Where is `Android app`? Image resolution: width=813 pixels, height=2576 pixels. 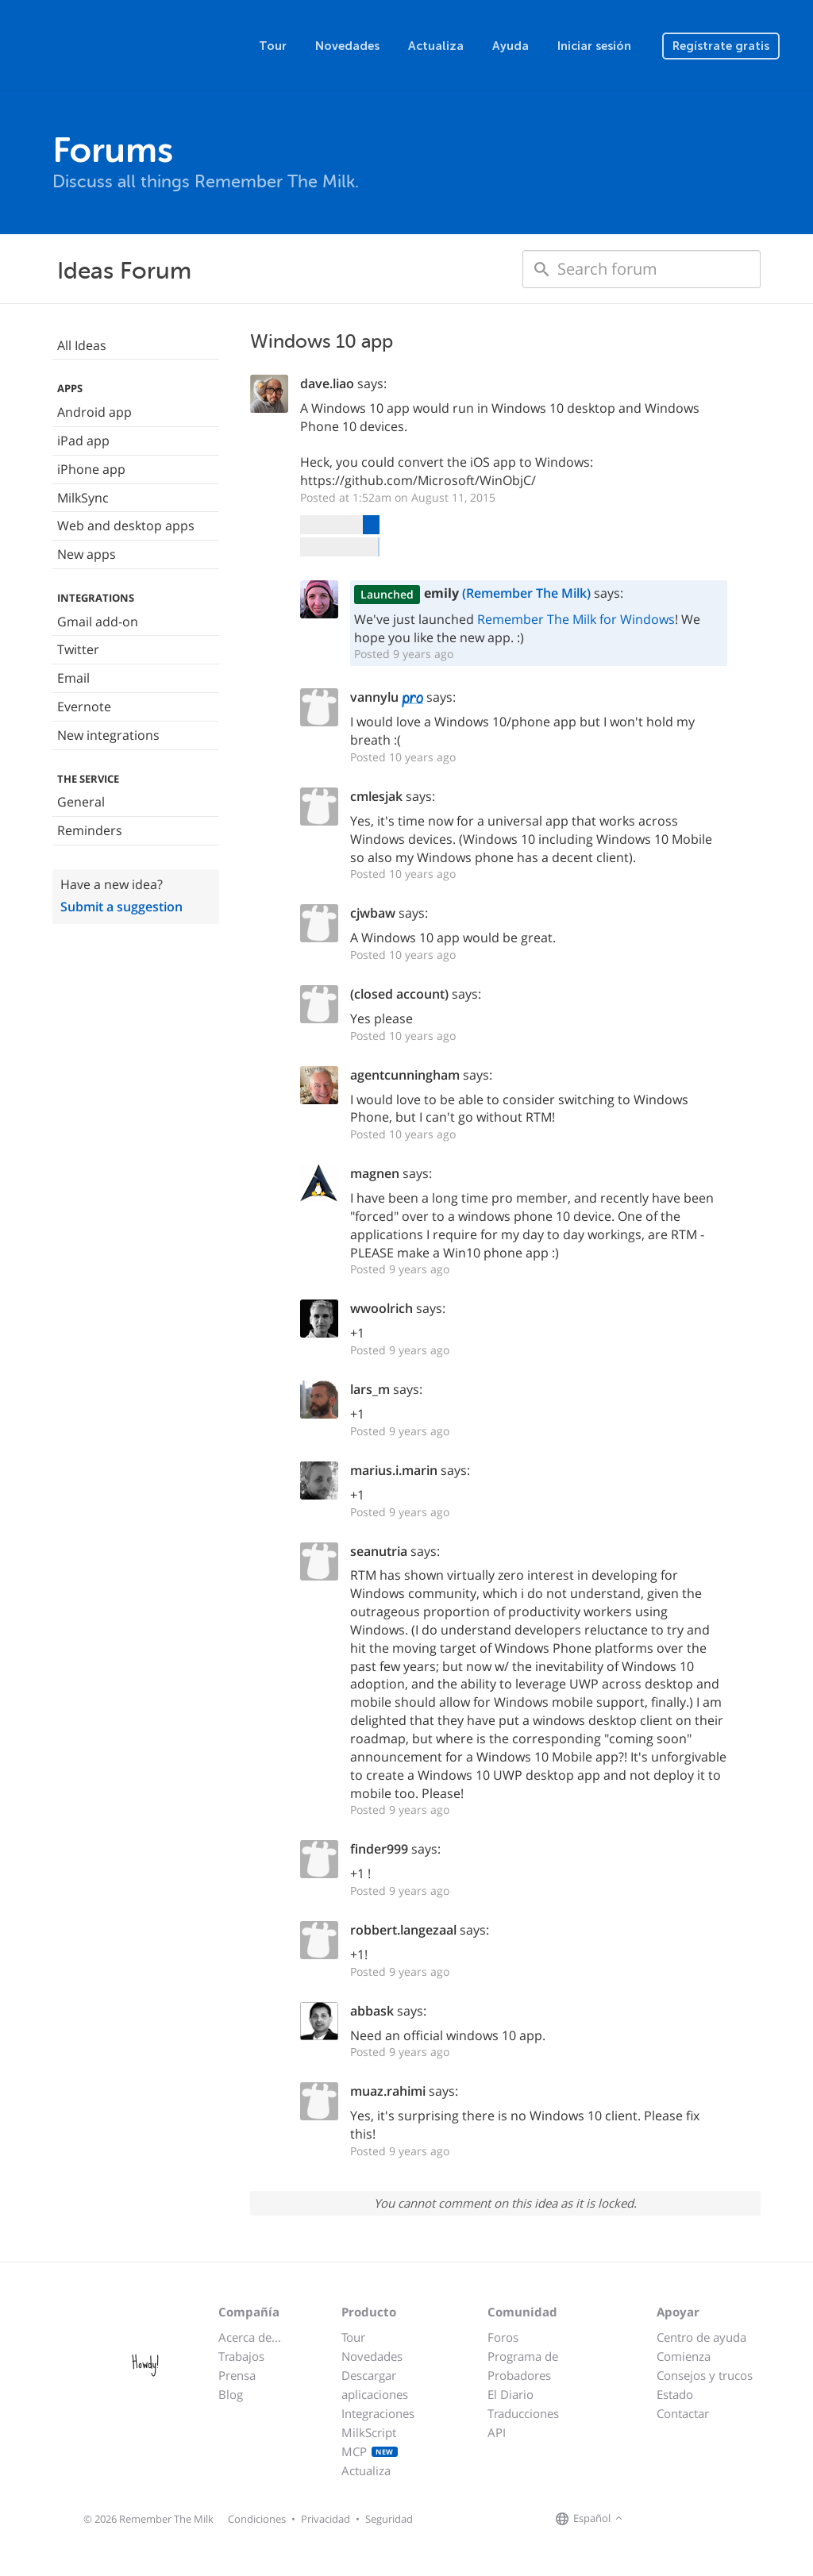 Android app is located at coordinates (94, 412).